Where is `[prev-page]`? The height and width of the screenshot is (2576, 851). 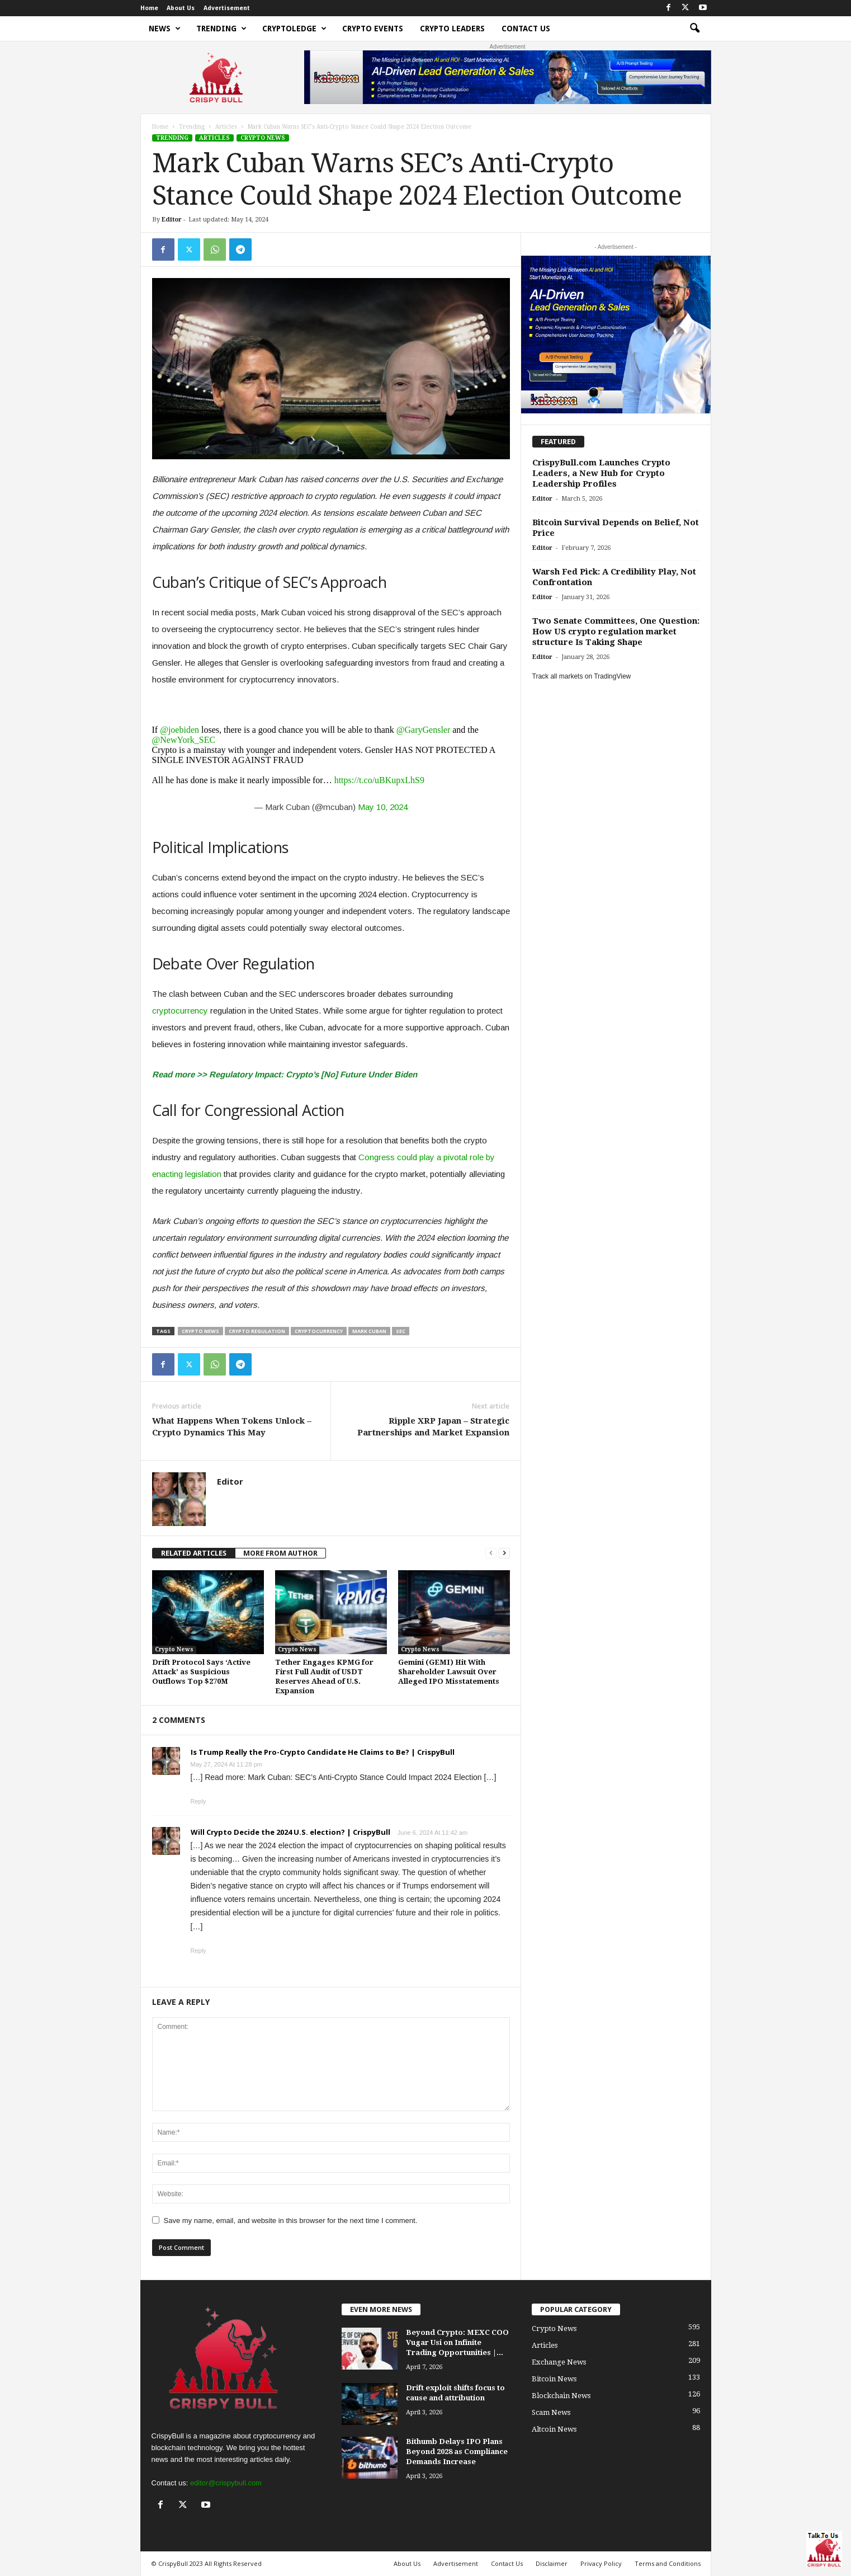
[prev-page] is located at coordinates (491, 1553).